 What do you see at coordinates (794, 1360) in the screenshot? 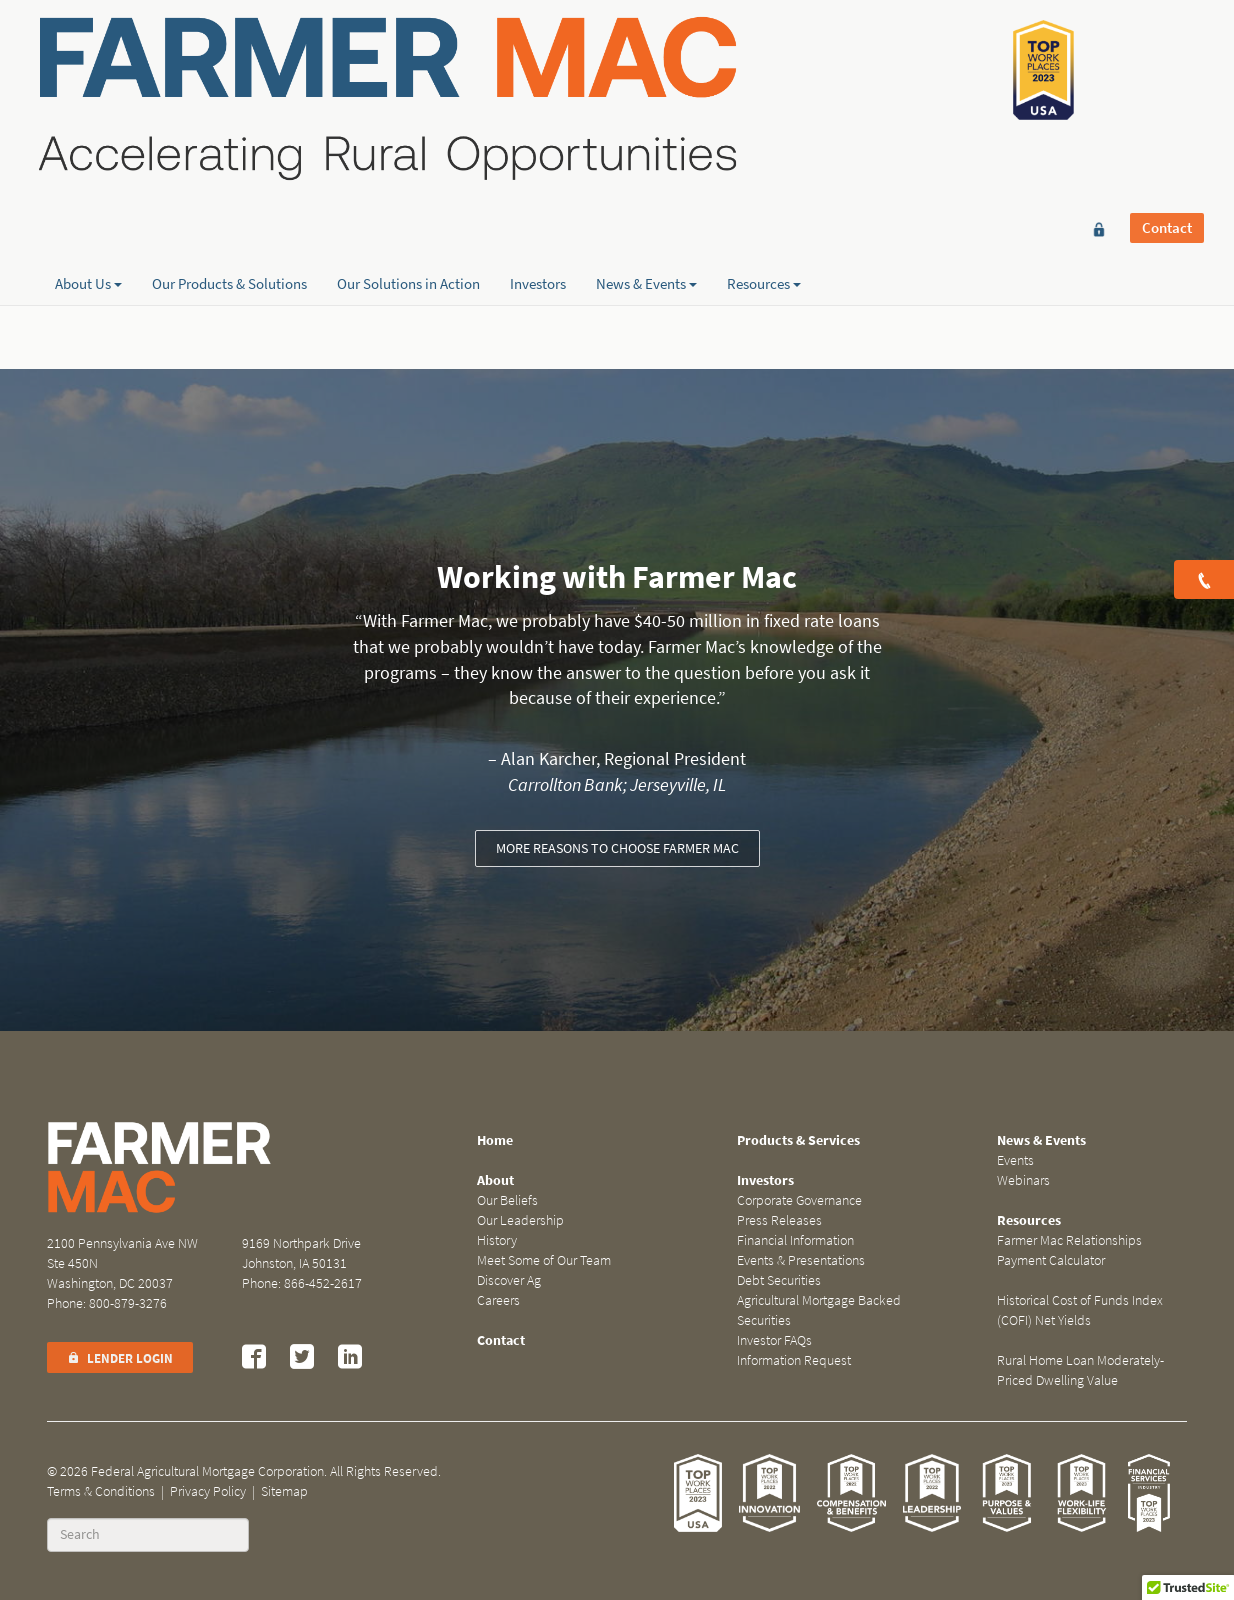
I see `Information Request` at bounding box center [794, 1360].